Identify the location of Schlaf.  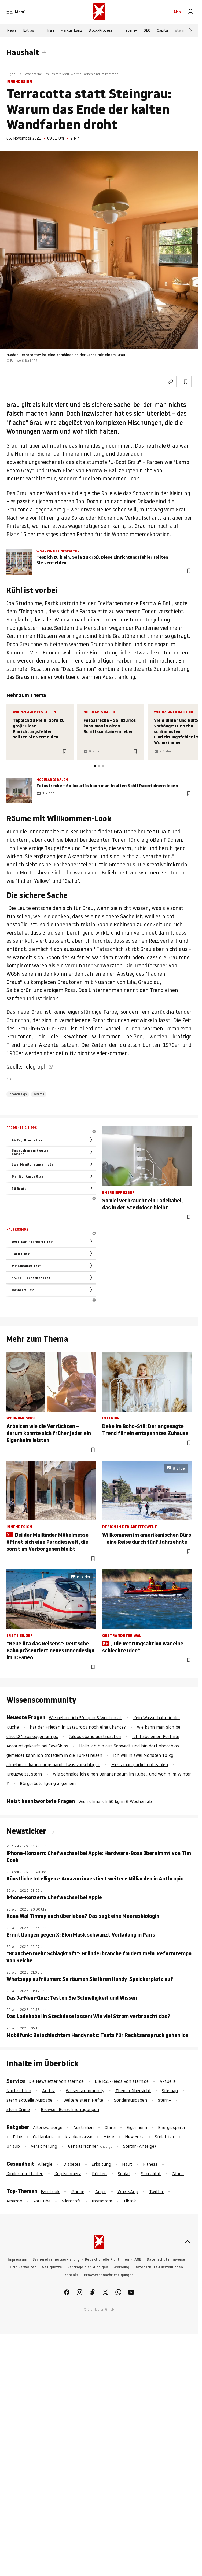
(124, 2173).